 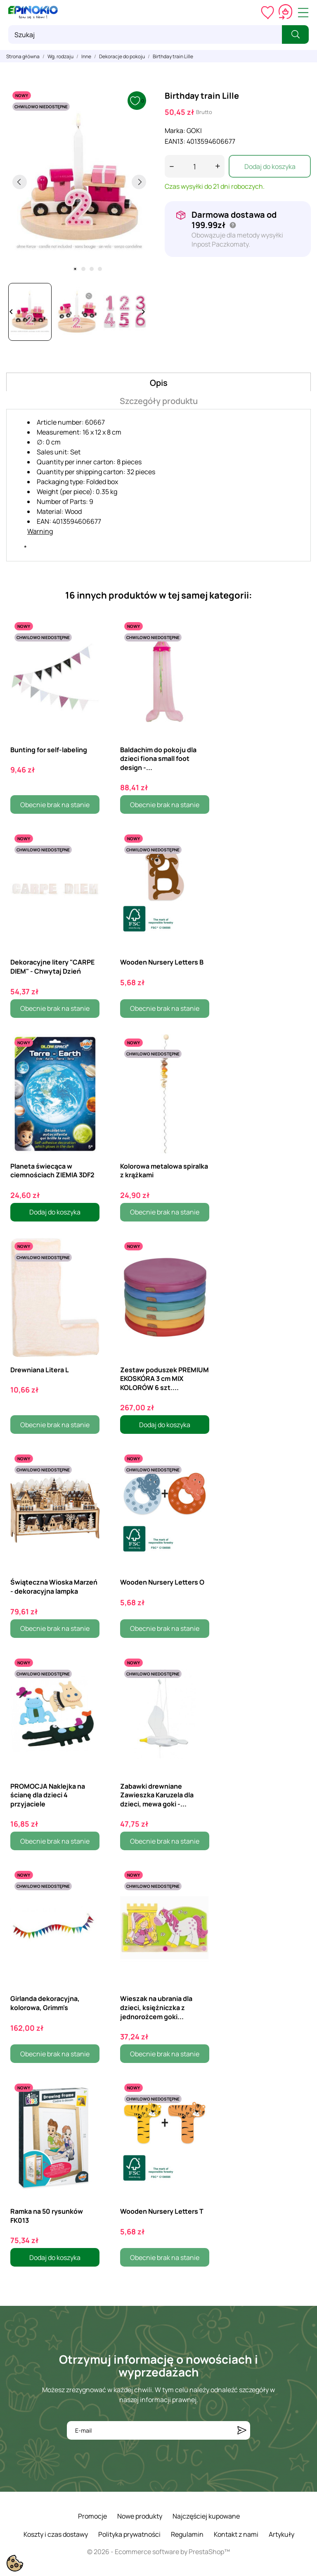 What do you see at coordinates (159, 382) in the screenshot?
I see `Opis [tab]` at bounding box center [159, 382].